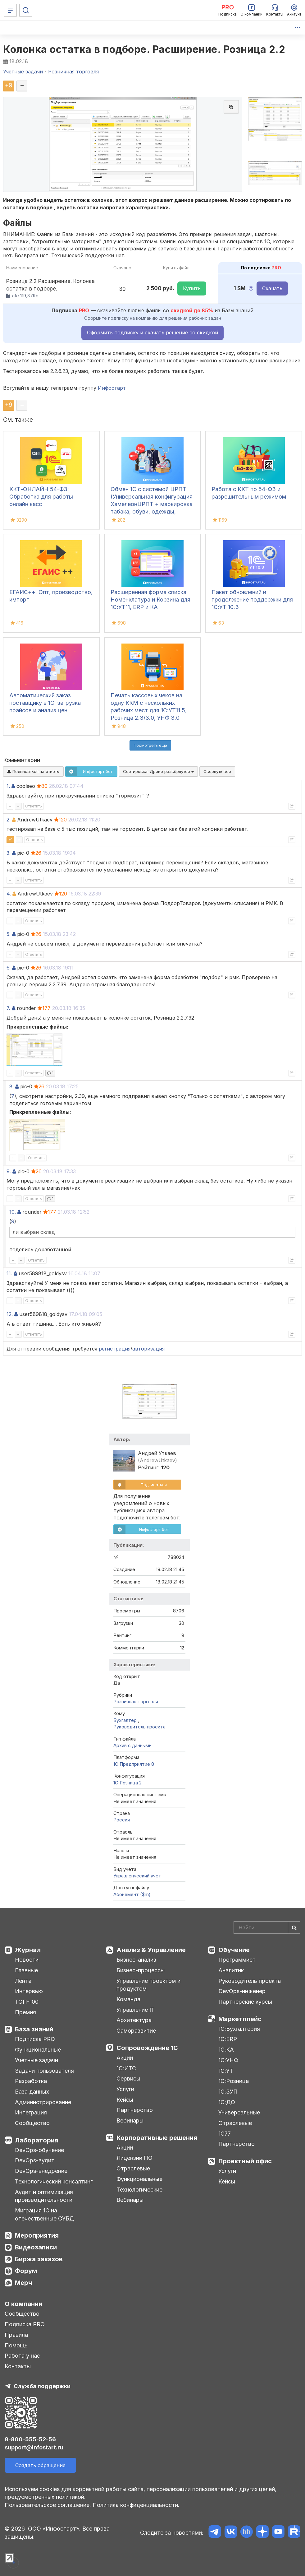 The height and width of the screenshot is (2576, 305). Describe the element at coordinates (133, 2168) in the screenshot. I see `Отраслевые` at that location.